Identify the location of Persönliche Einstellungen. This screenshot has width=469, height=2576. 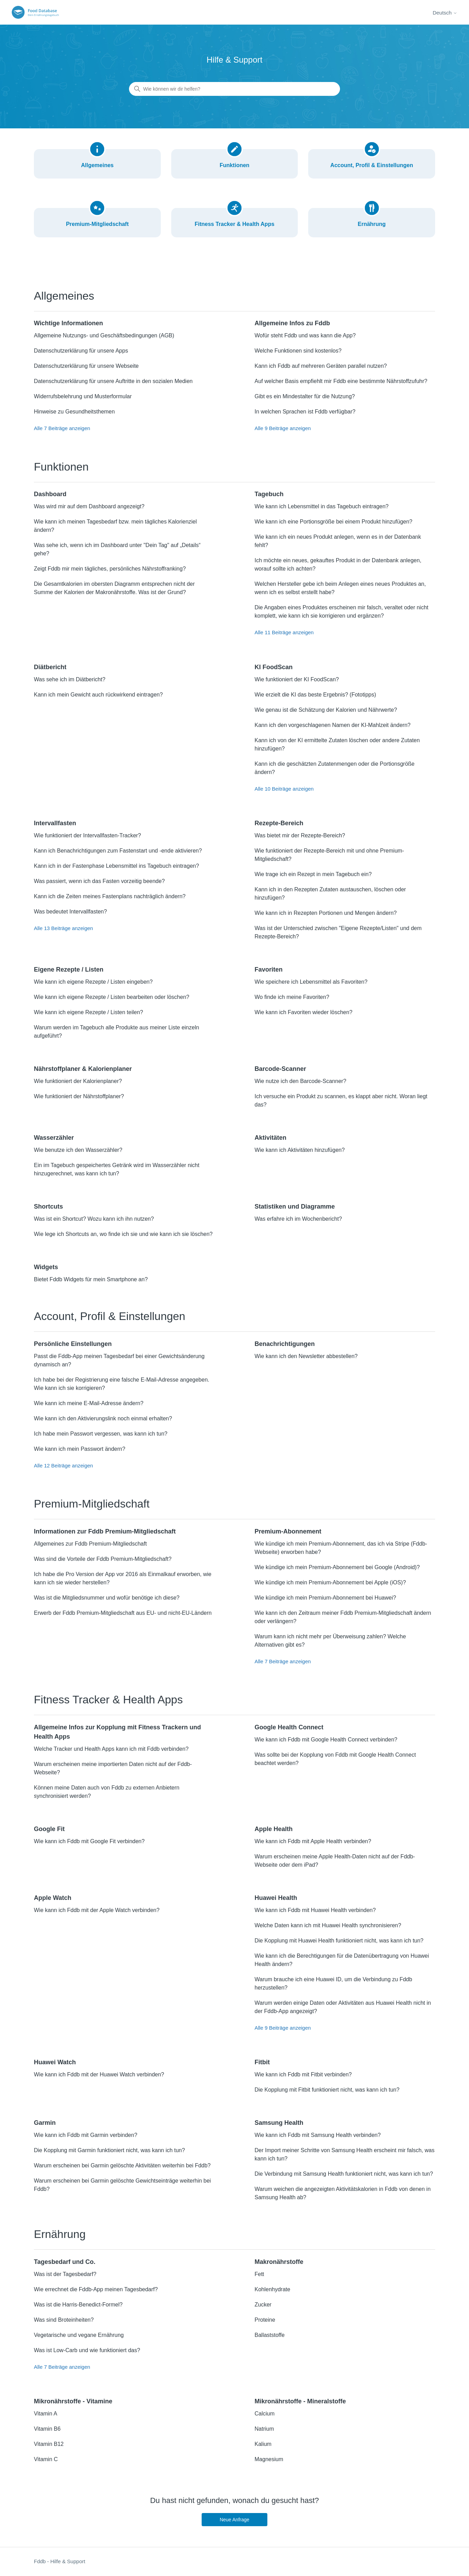
(73, 1343).